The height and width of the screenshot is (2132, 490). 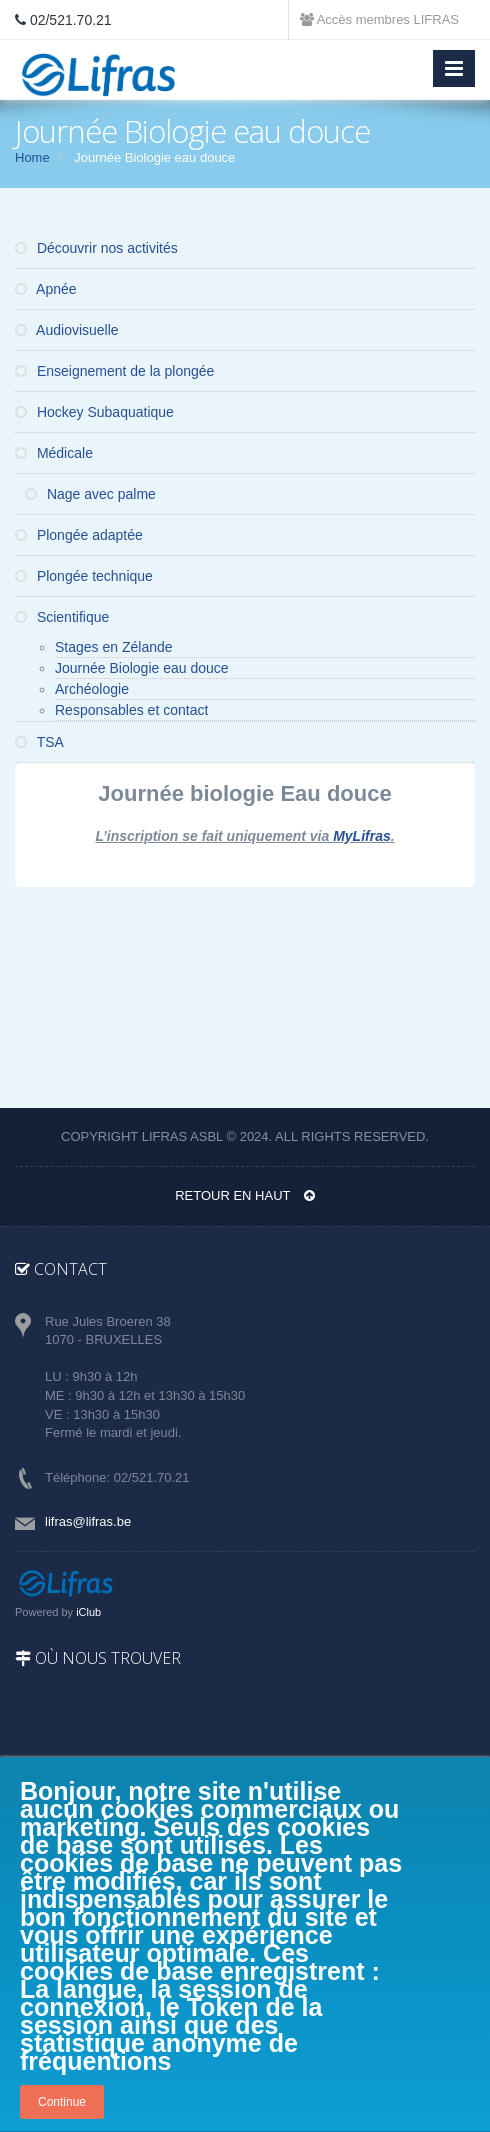 I want to click on MyLifras, so click(x=362, y=836).